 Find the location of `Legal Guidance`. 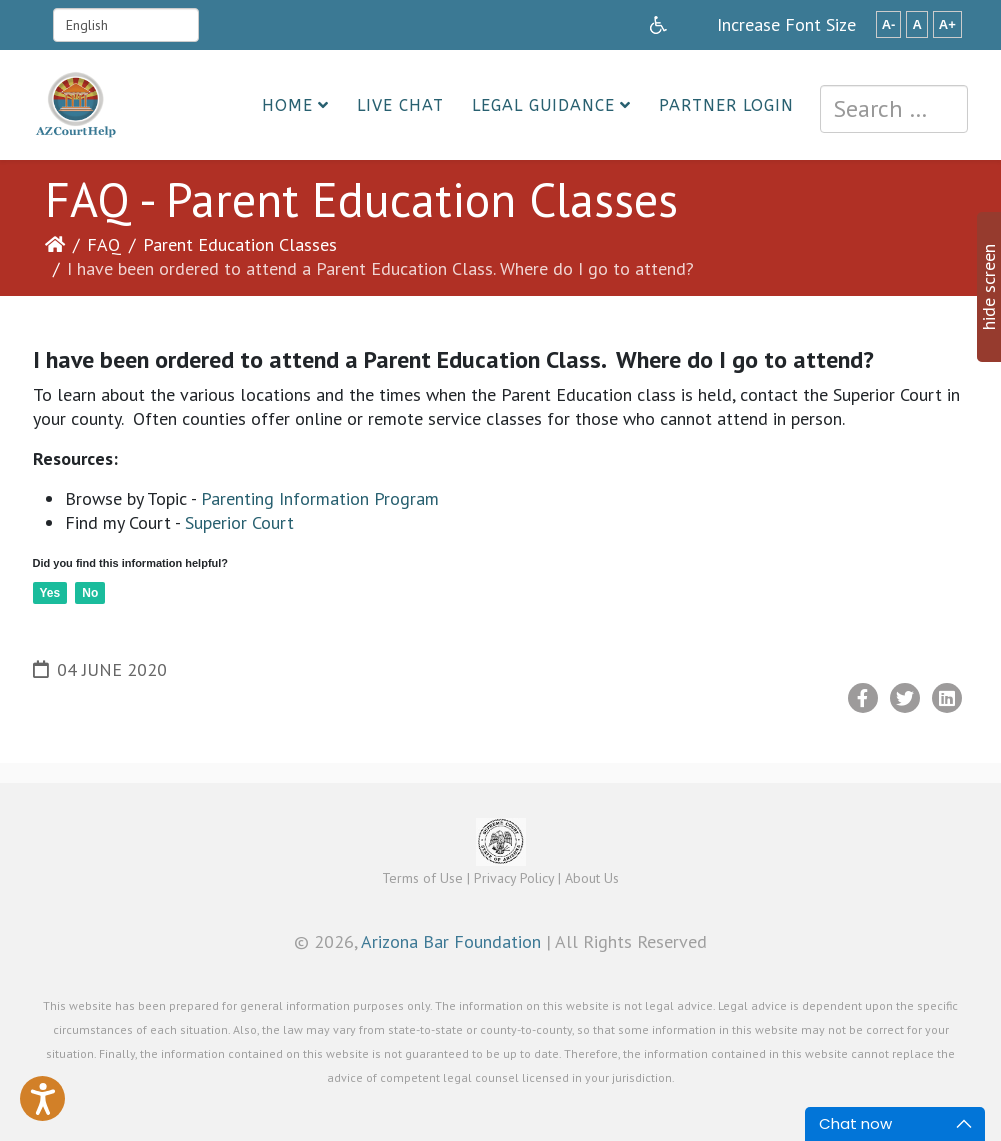

Legal Guidance is located at coordinates (543, 105).